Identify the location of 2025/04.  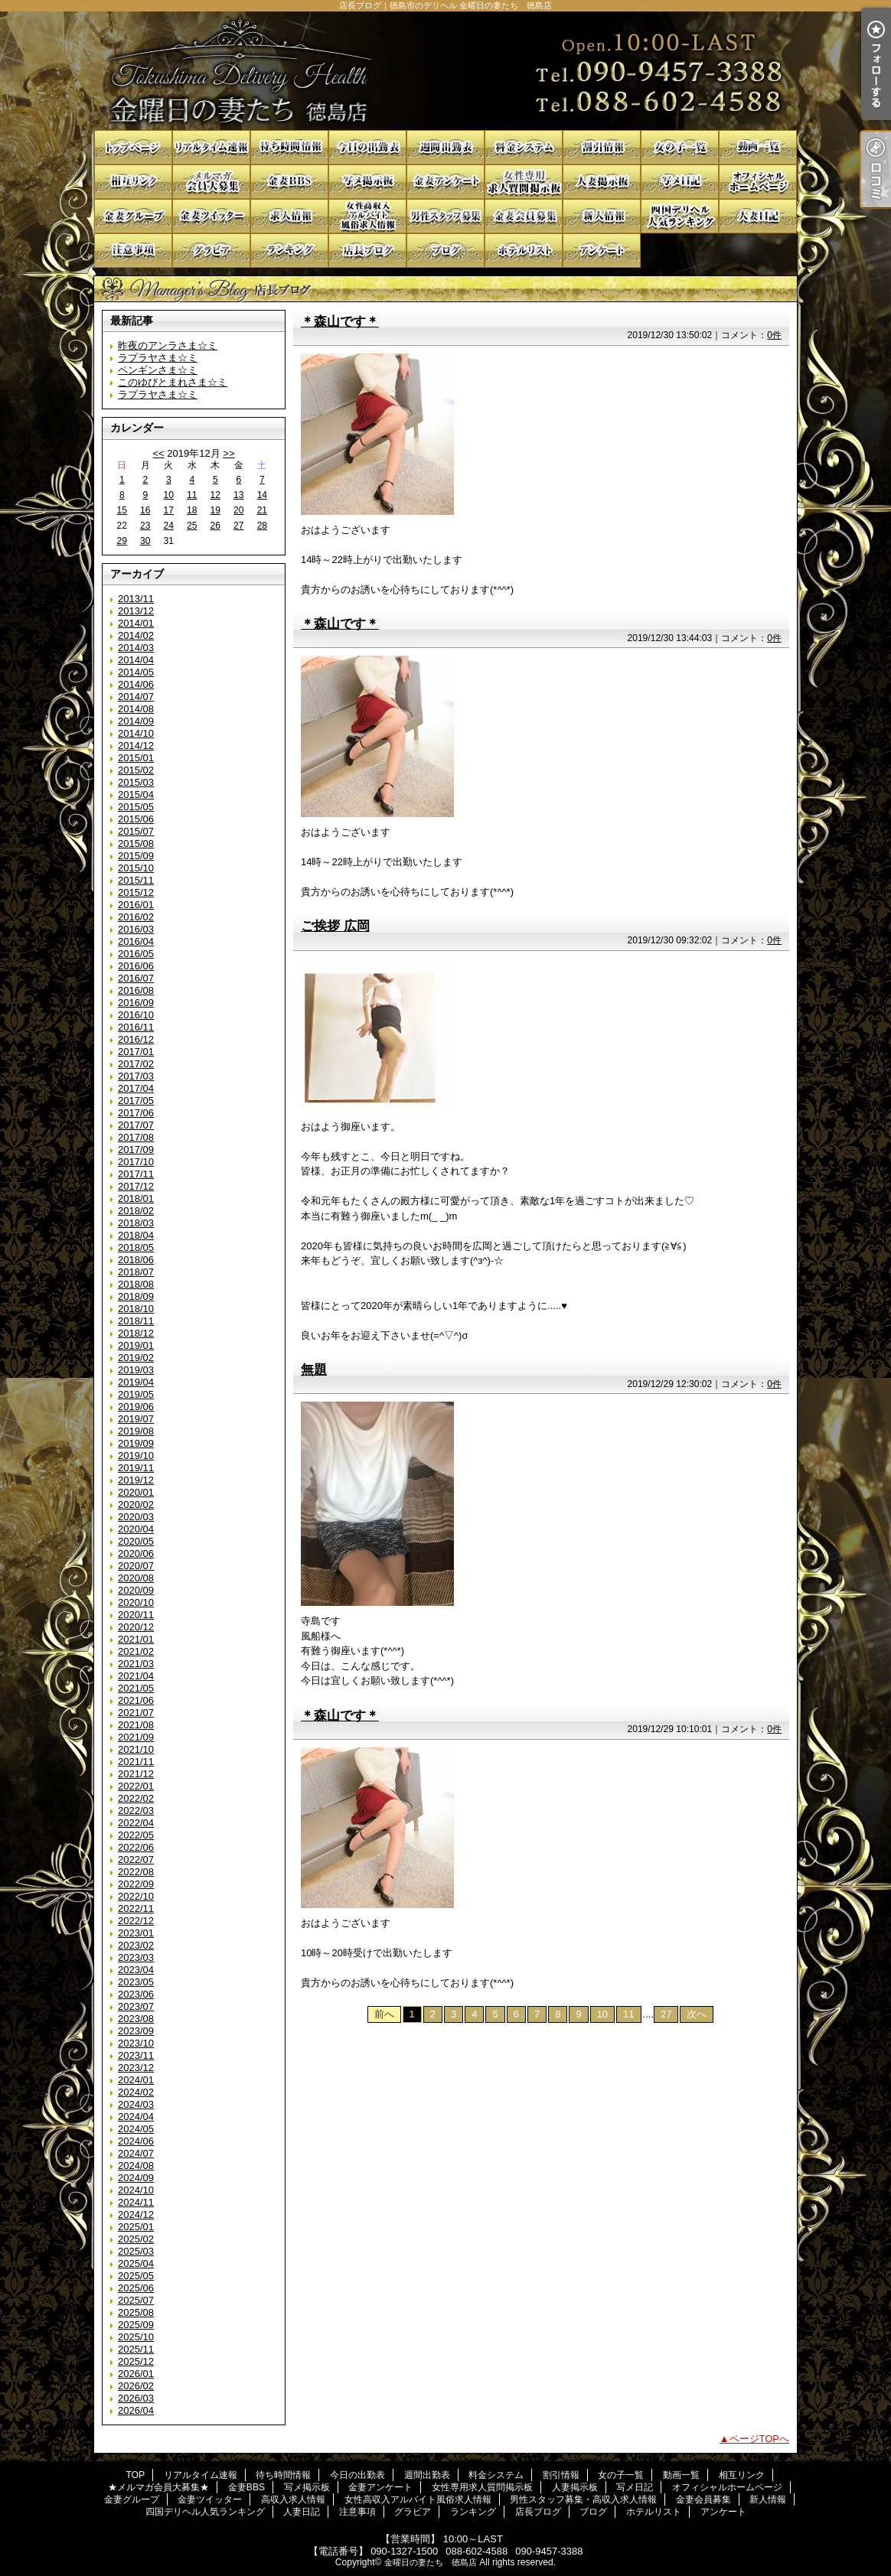
(136, 2263).